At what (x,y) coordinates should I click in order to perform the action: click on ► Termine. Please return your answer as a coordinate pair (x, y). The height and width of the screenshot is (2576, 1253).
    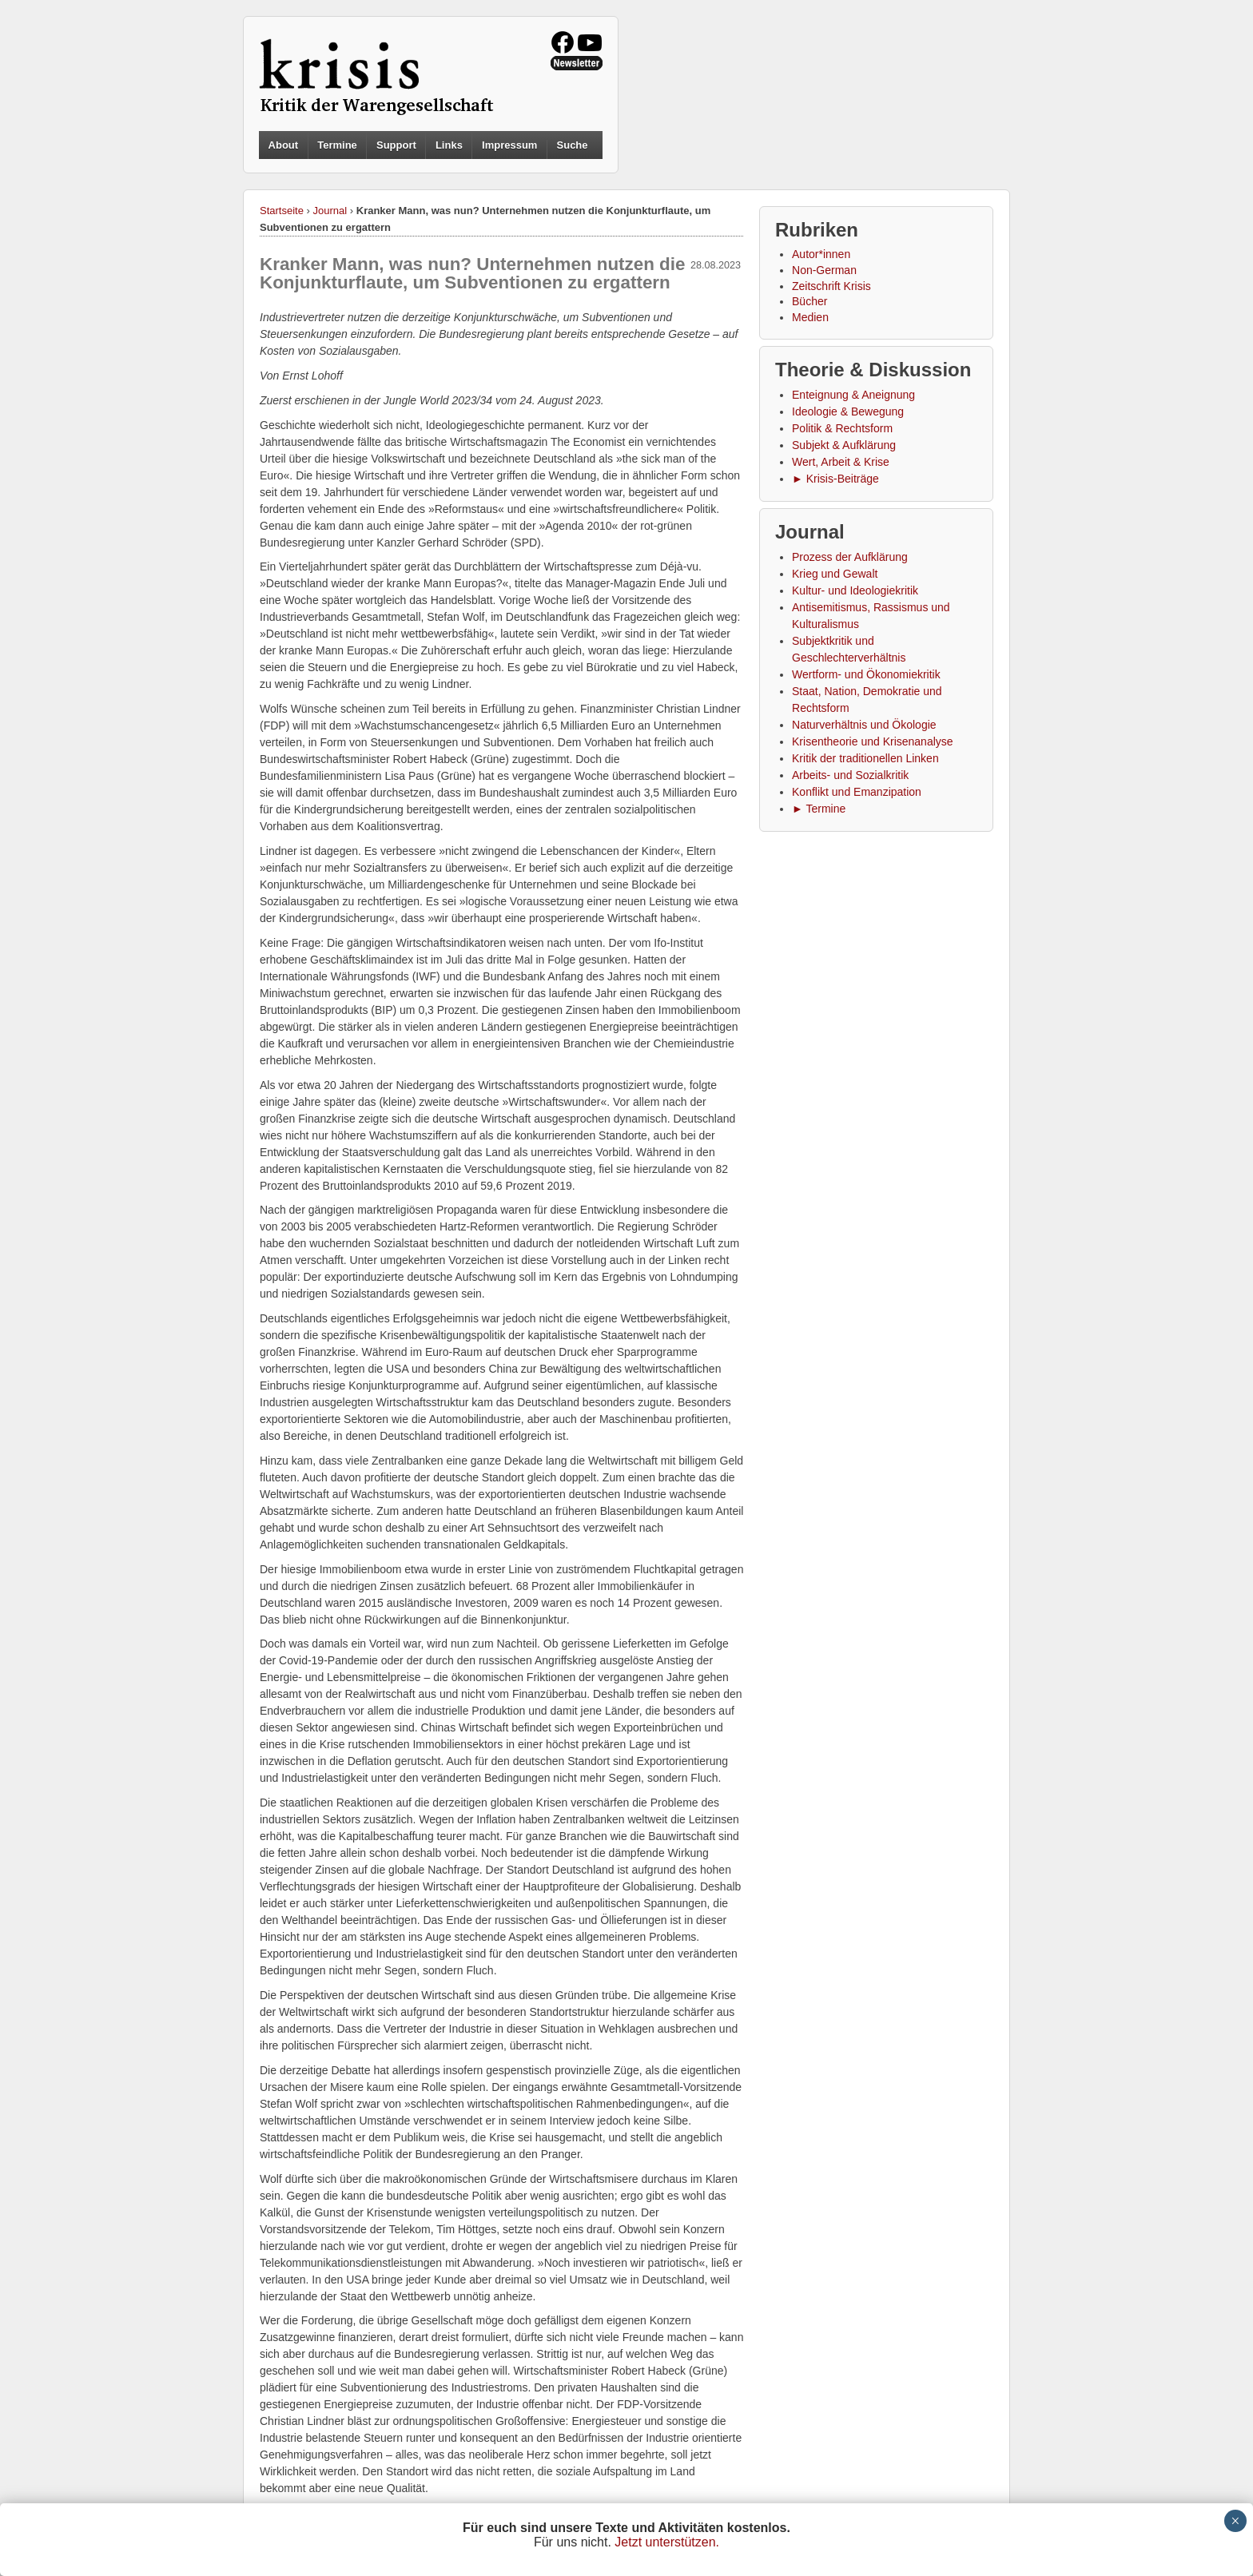
    Looking at the image, I should click on (818, 808).